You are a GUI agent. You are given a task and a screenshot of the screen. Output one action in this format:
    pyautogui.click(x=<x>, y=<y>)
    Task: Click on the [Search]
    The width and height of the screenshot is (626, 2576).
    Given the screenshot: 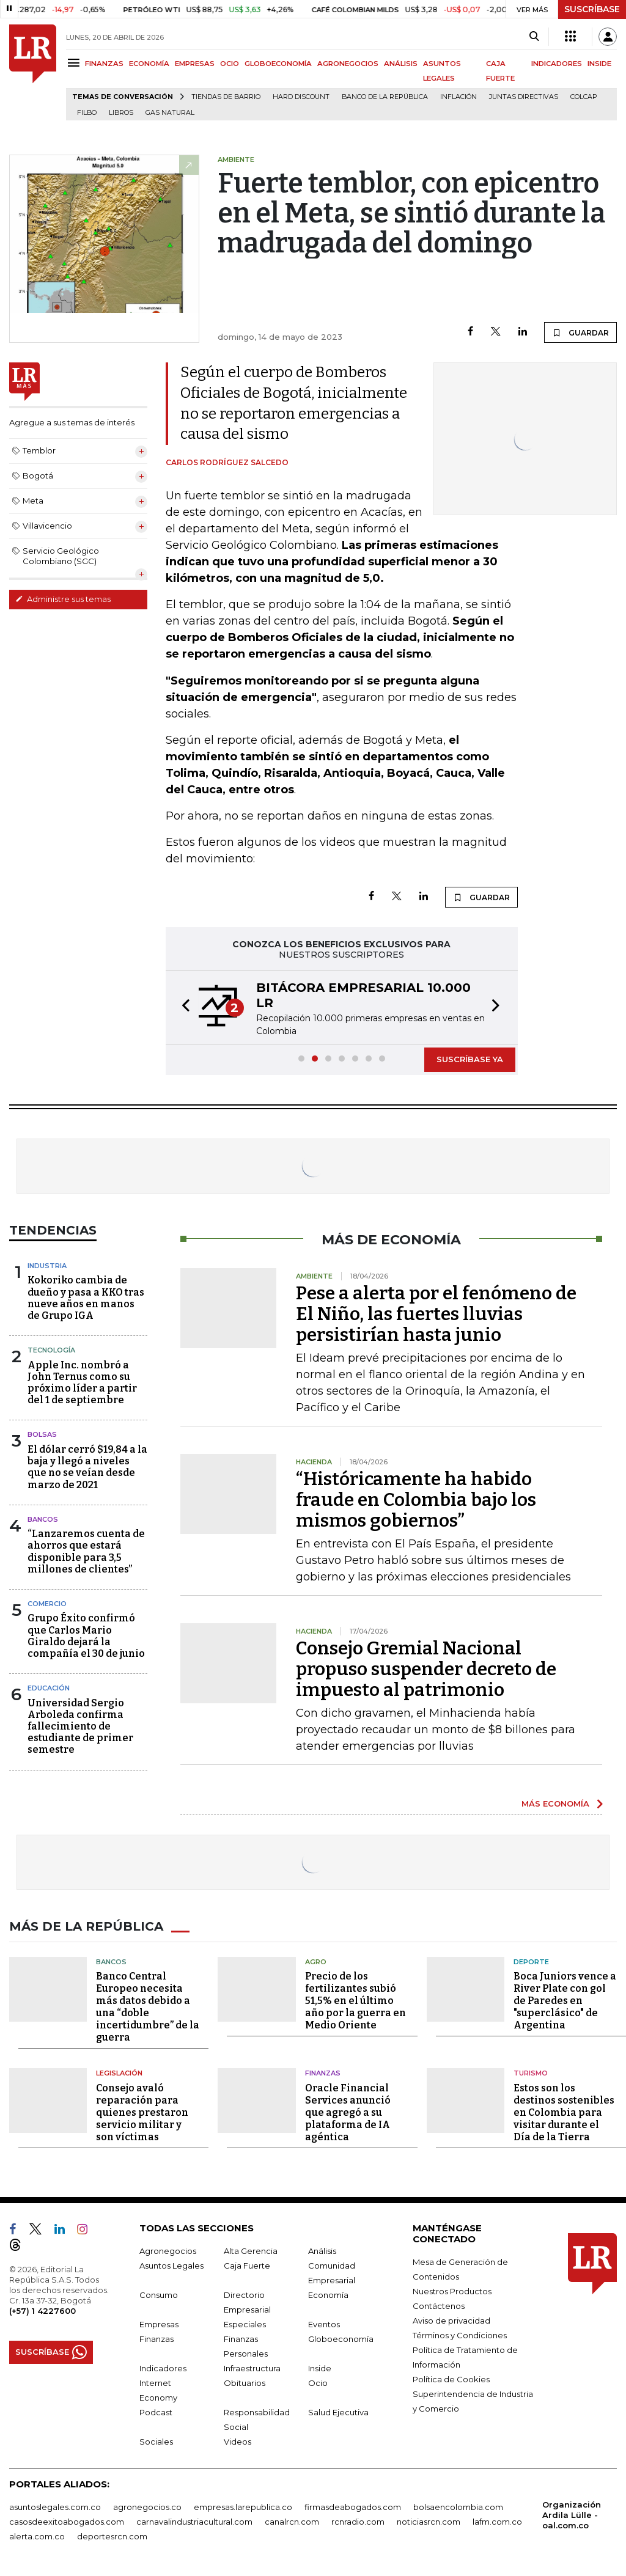 What is the action you would take?
    pyautogui.click(x=534, y=37)
    